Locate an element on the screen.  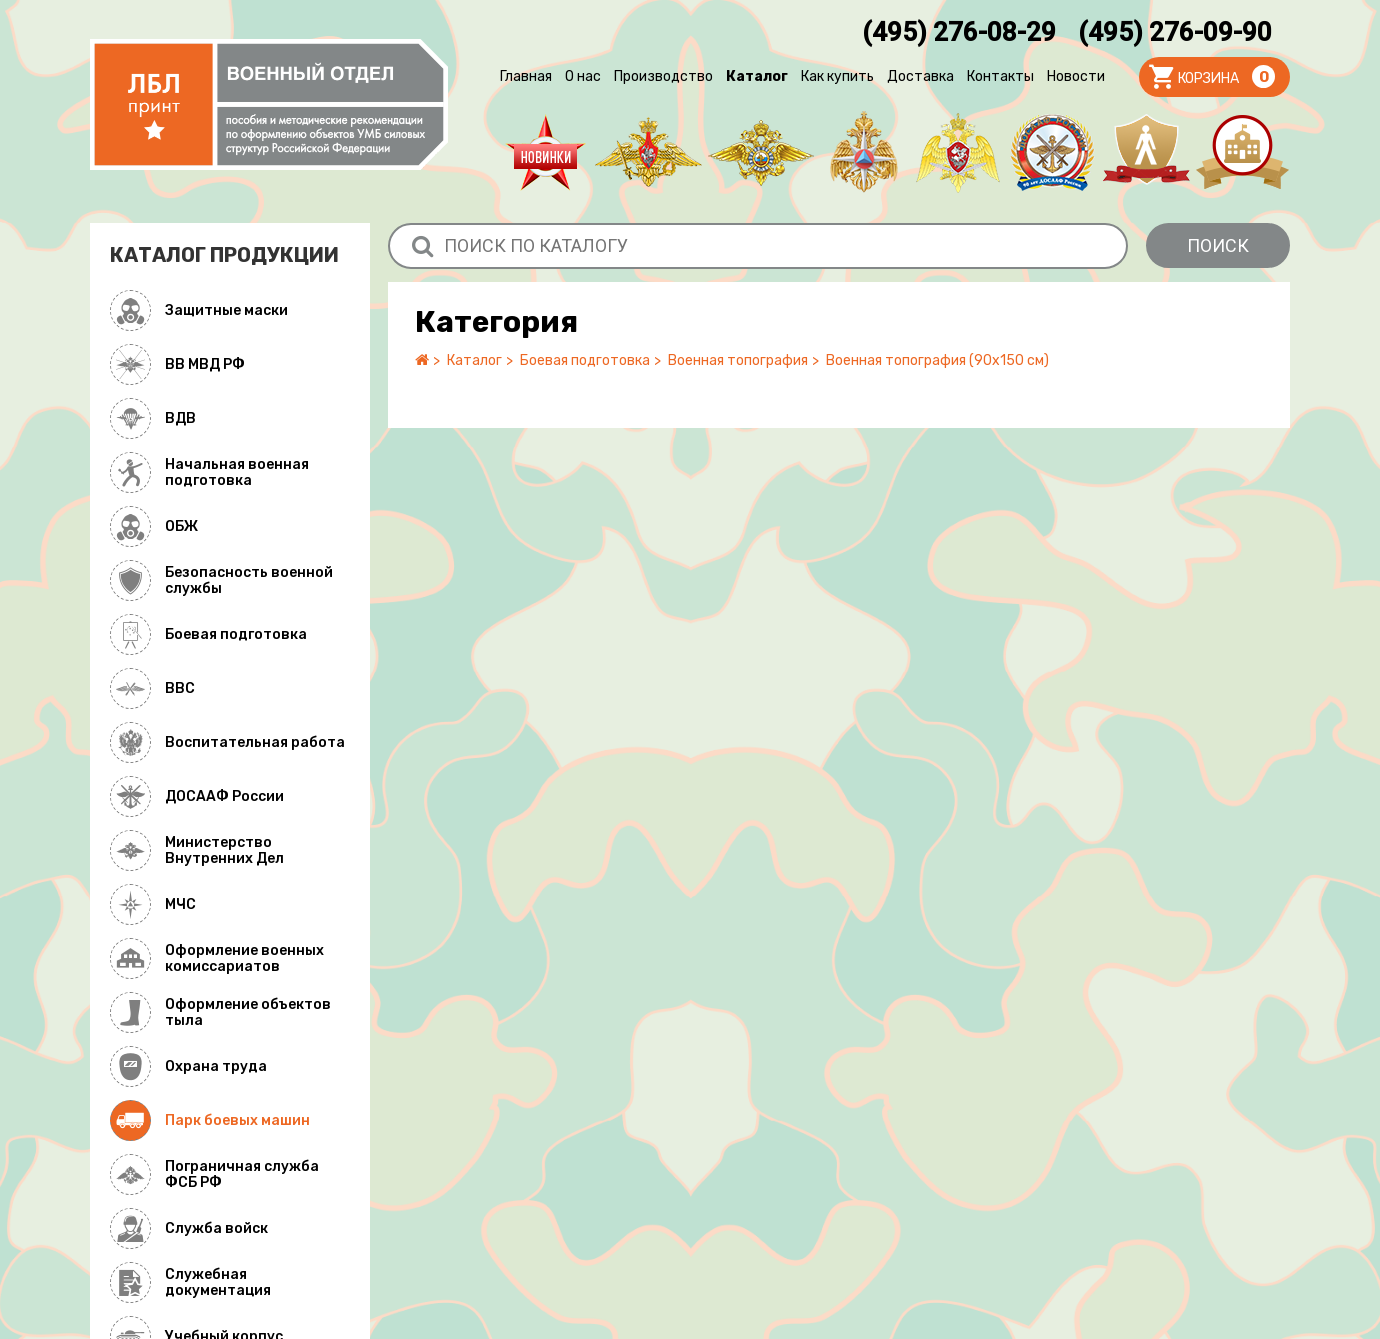
(495) 276-09-90 is located at coordinates (1175, 32).